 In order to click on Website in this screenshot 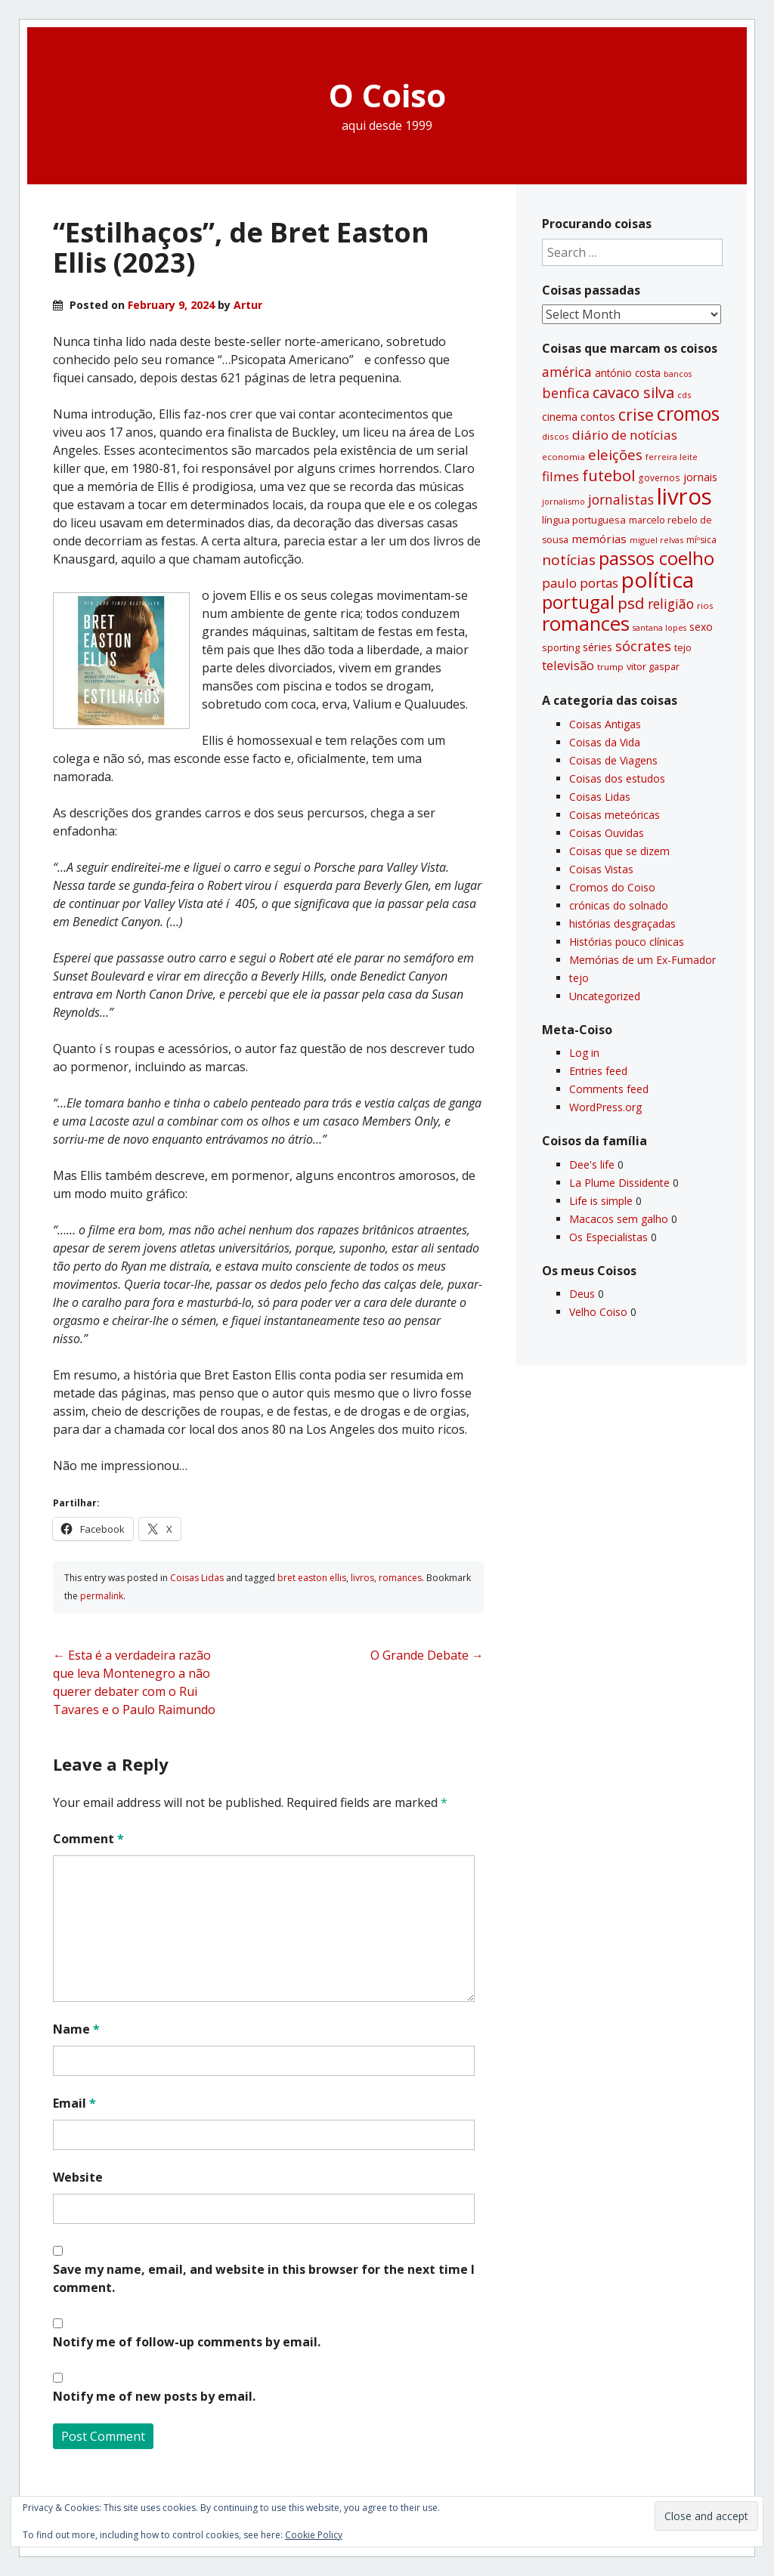, I will do `click(78, 2177)`.